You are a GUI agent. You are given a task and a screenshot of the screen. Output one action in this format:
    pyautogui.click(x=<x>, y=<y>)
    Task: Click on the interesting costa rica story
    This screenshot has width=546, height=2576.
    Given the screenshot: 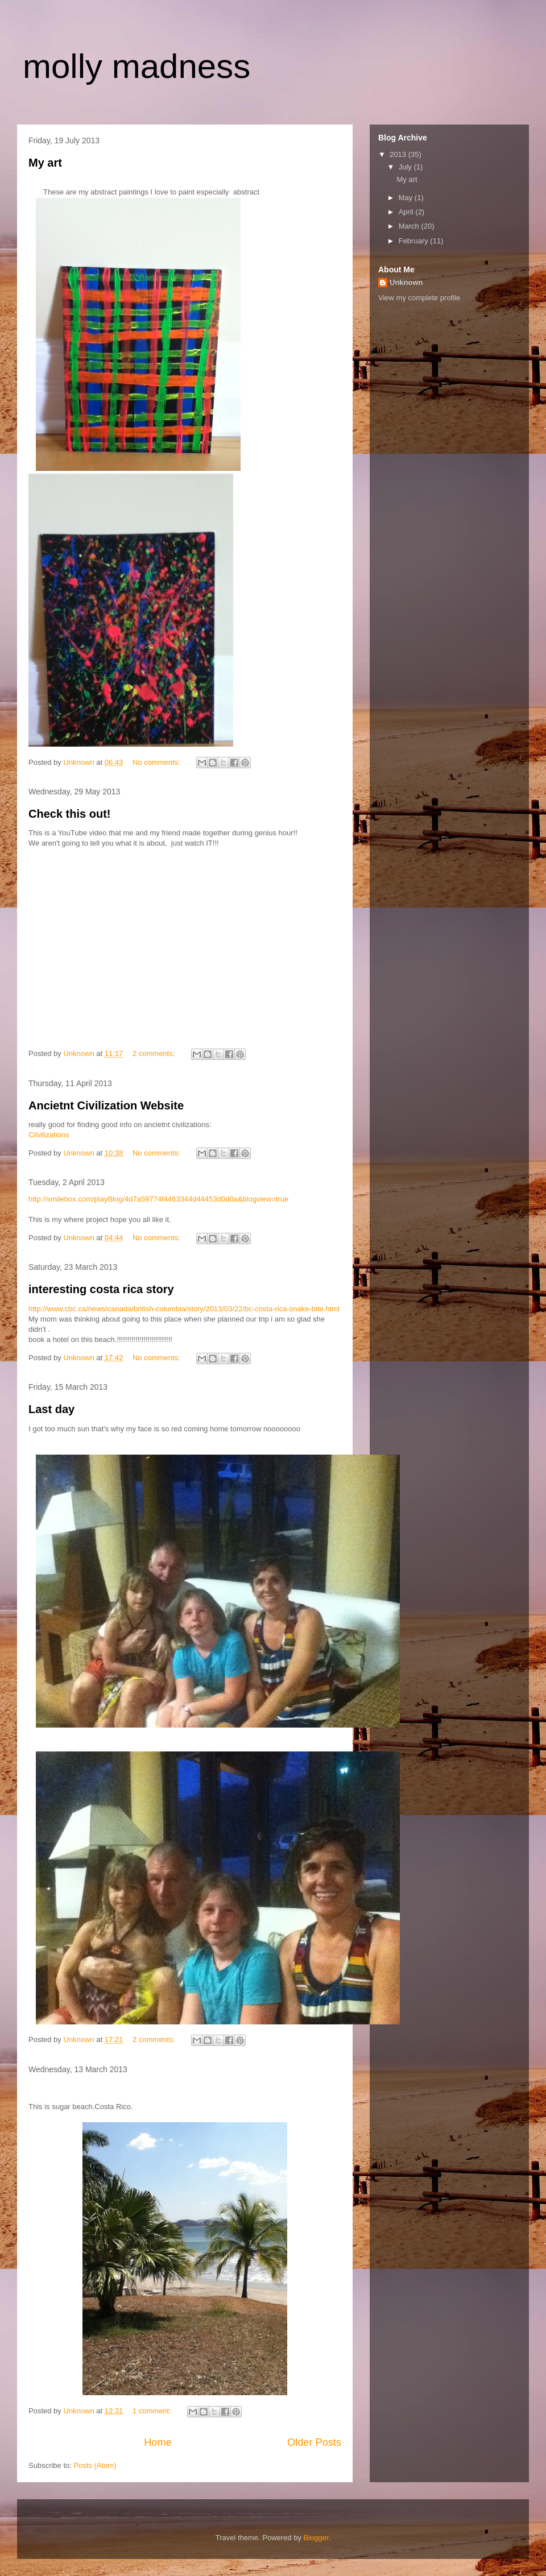 What is the action you would take?
    pyautogui.click(x=101, y=1289)
    